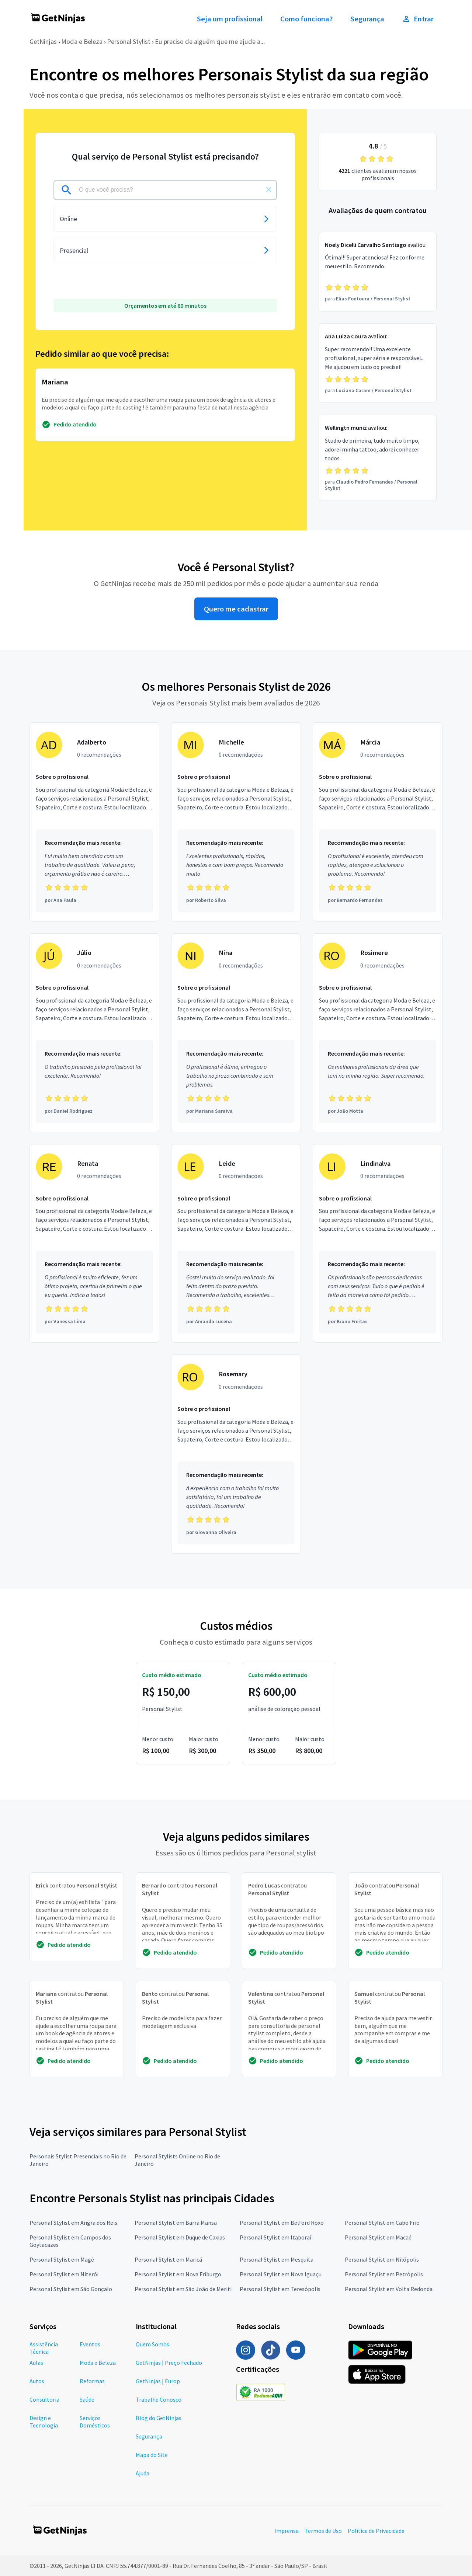  I want to click on [Profissional Leide com 0 recomendações], so click(236, 1243).